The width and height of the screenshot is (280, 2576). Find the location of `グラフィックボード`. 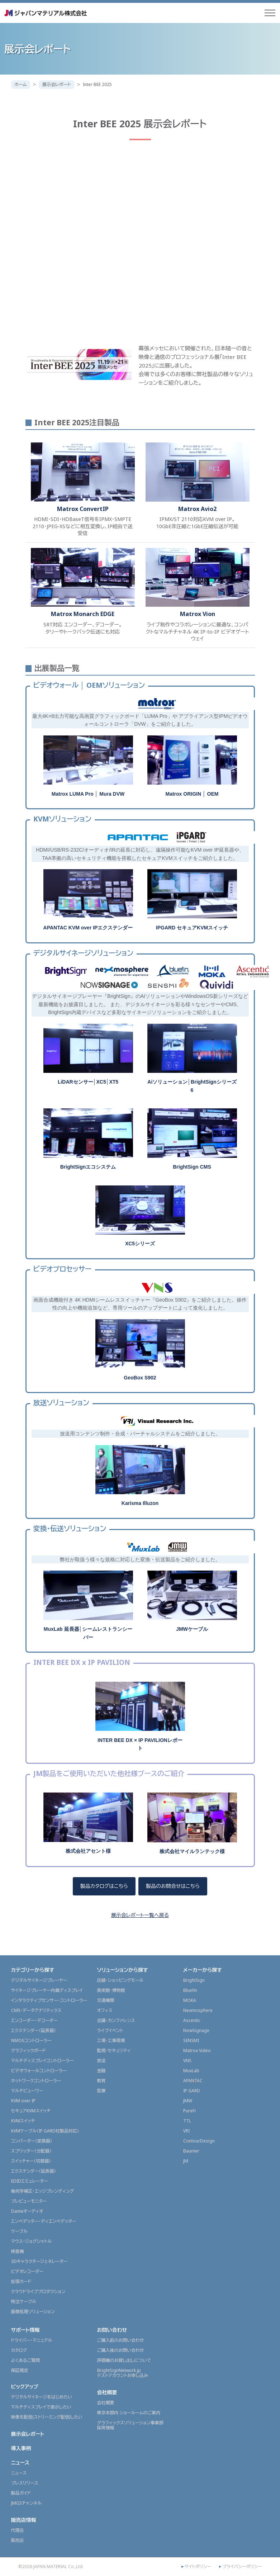

グラフィックボード is located at coordinates (28, 2050).